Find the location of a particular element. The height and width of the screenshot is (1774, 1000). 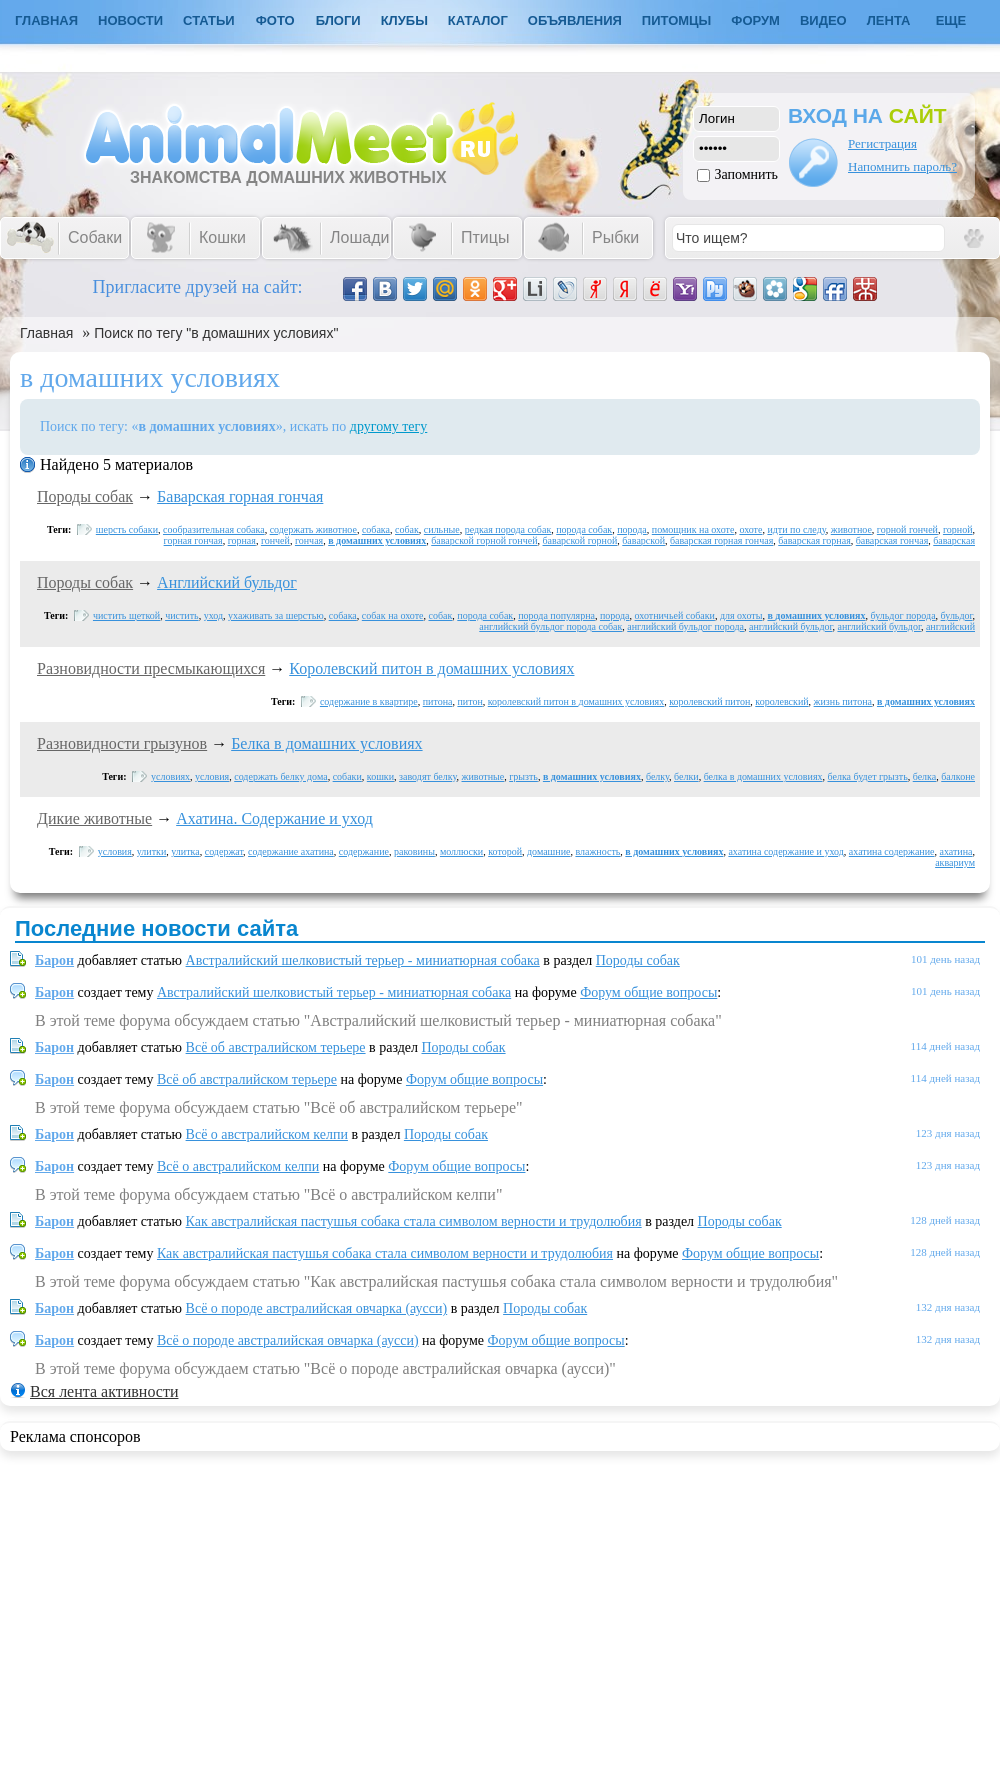

Ахатина. Содержание и уход is located at coordinates (274, 818).